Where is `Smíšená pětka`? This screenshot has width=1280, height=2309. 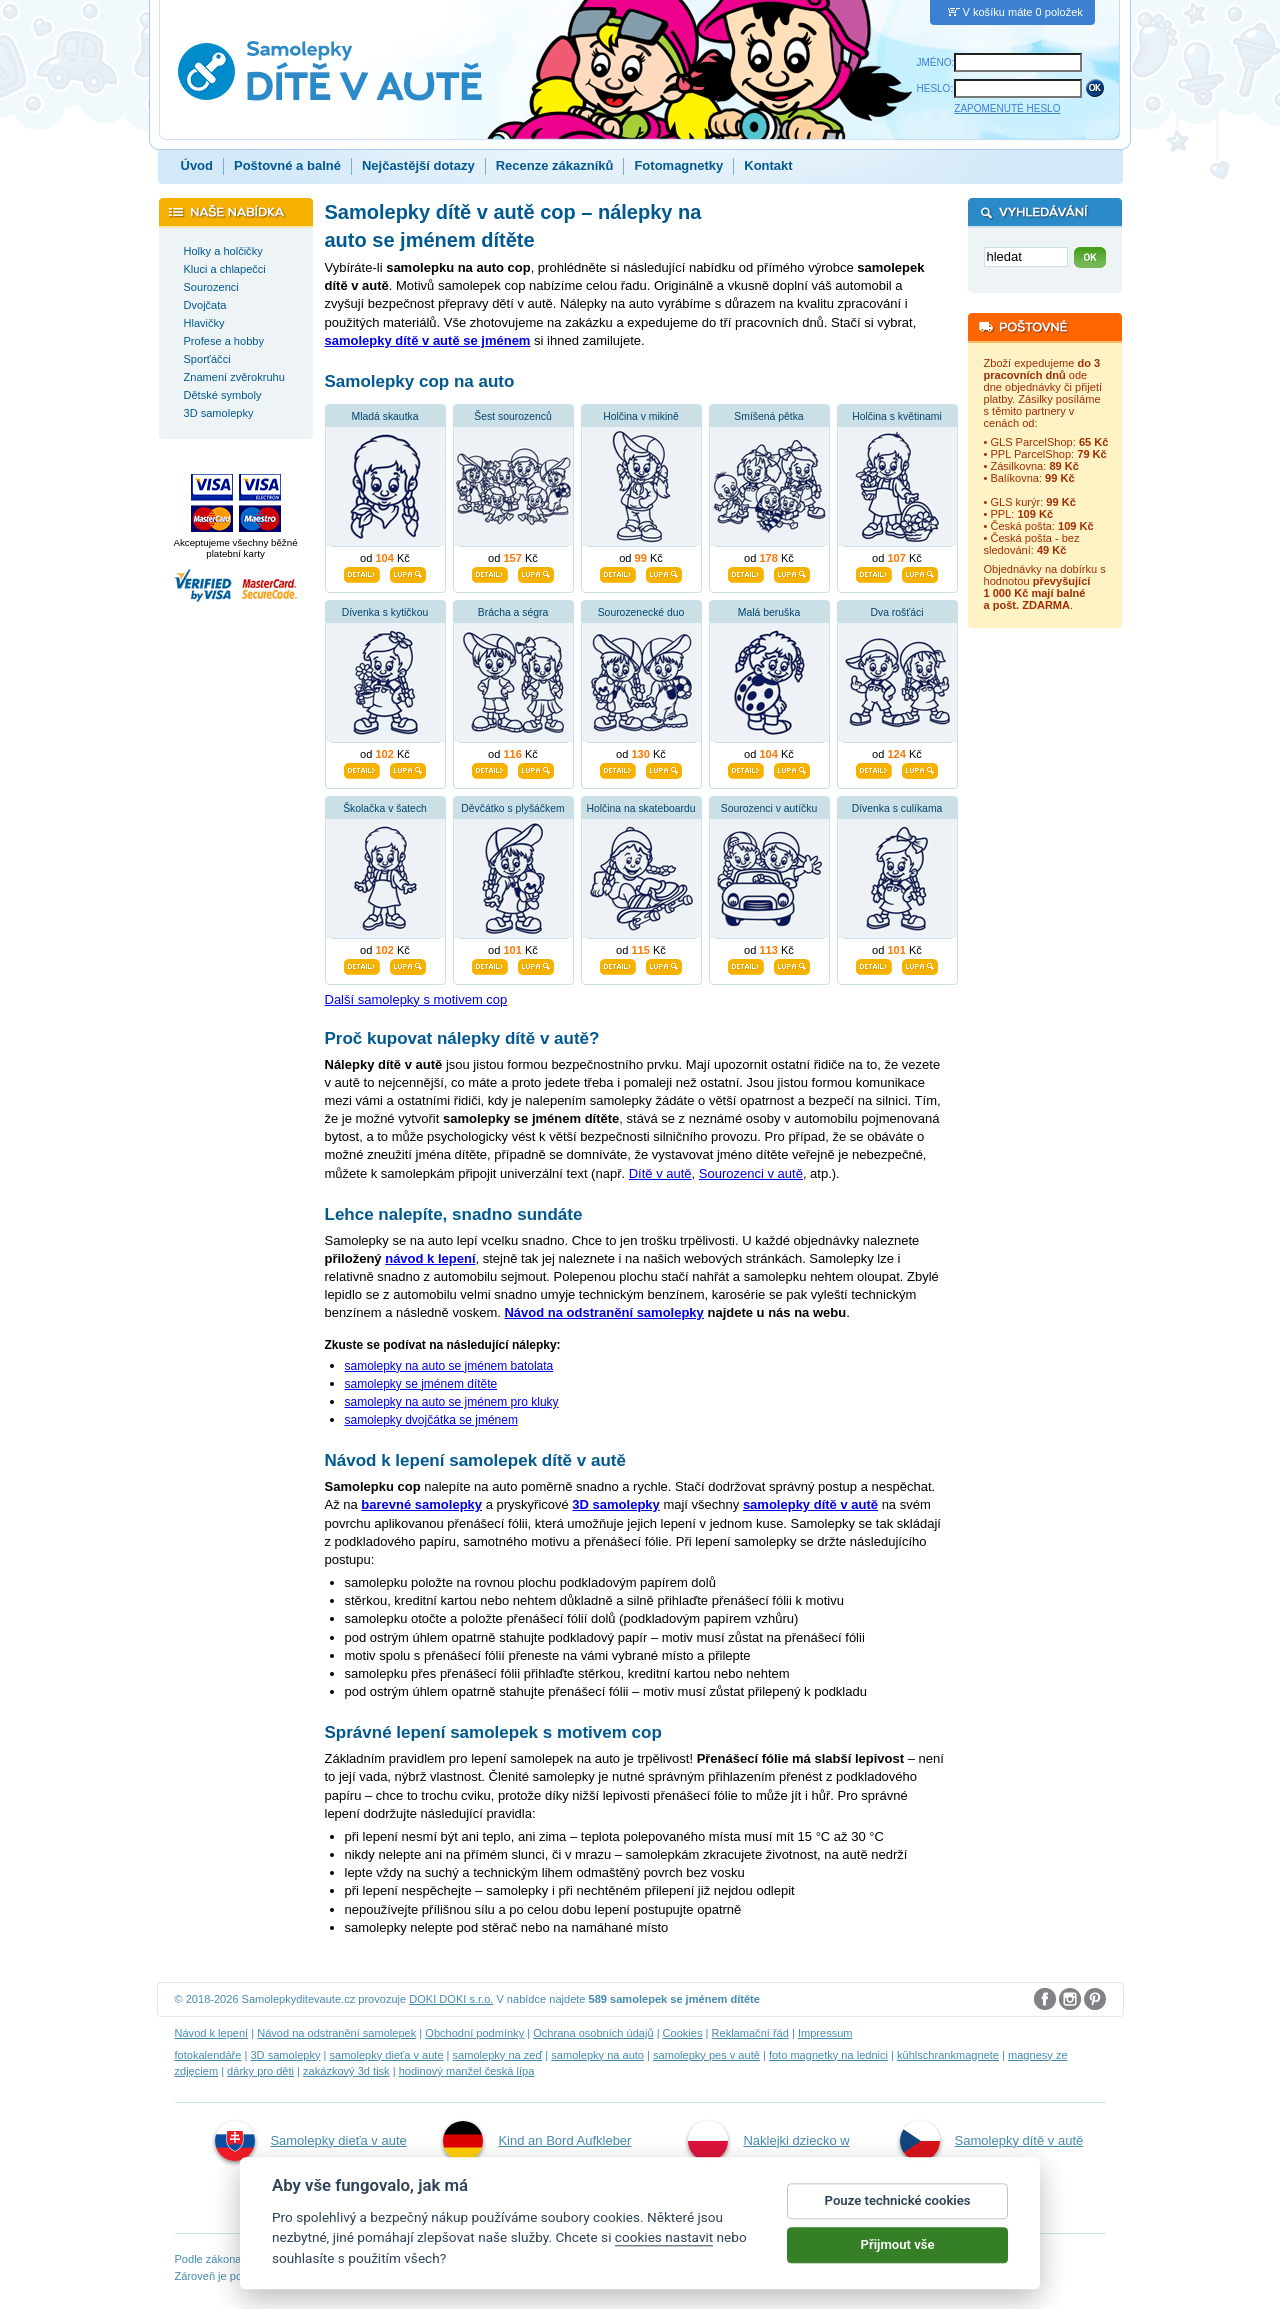 Smíšená pětka is located at coordinates (768, 416).